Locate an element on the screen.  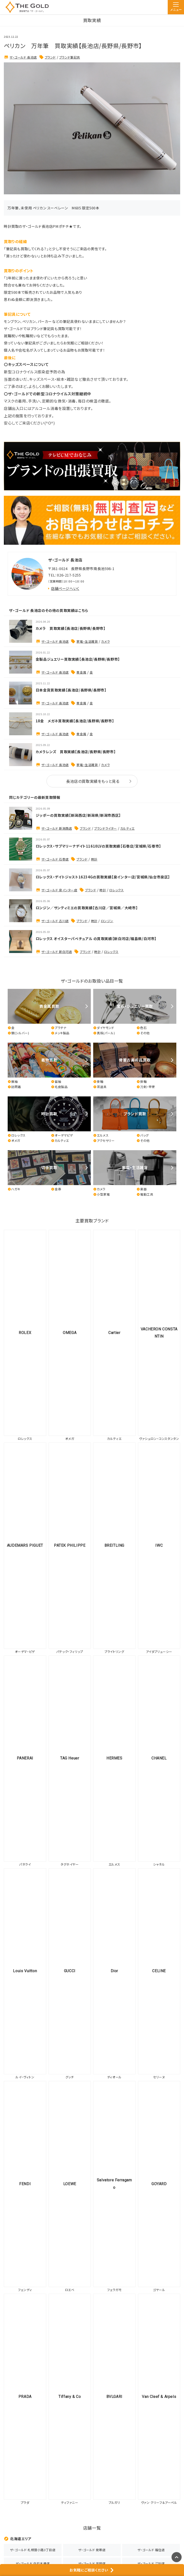
楽器 is located at coordinates (142, 1189).